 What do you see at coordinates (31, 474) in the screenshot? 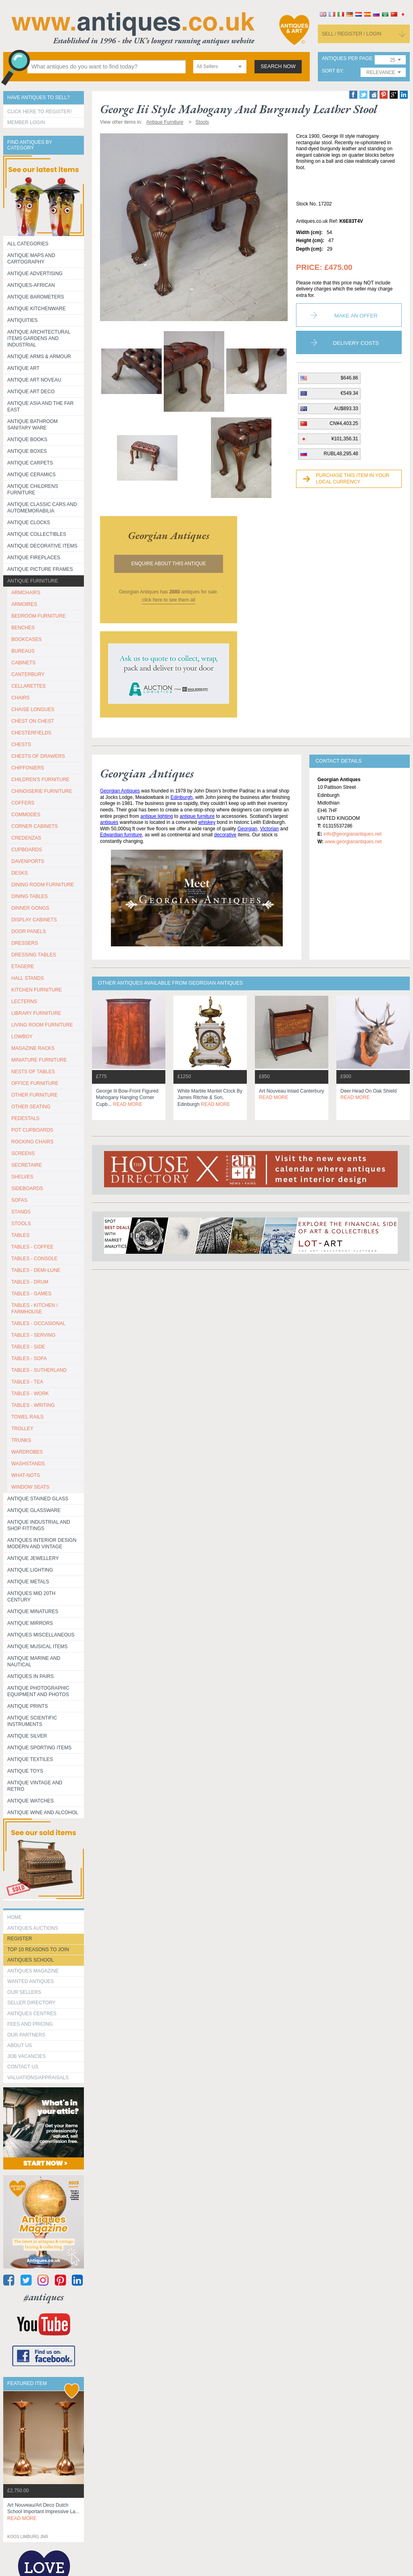
I see `Antique Ceramics` at bounding box center [31, 474].